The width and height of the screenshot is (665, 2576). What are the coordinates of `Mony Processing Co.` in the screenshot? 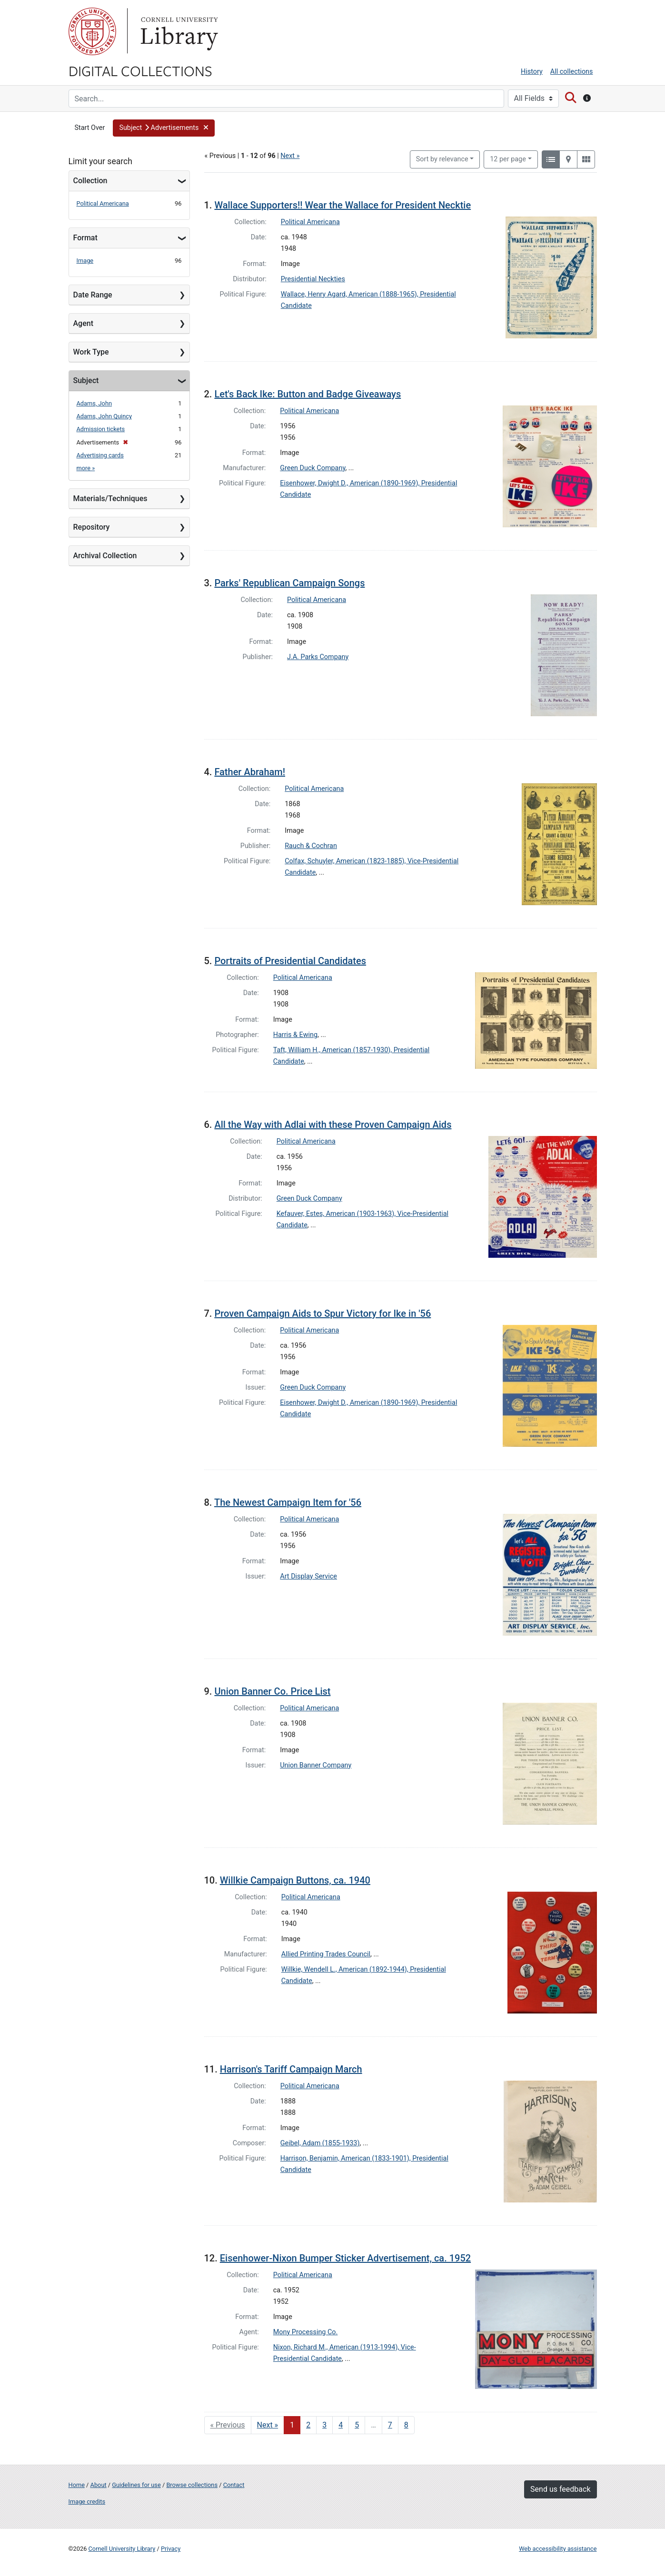 It's located at (305, 2332).